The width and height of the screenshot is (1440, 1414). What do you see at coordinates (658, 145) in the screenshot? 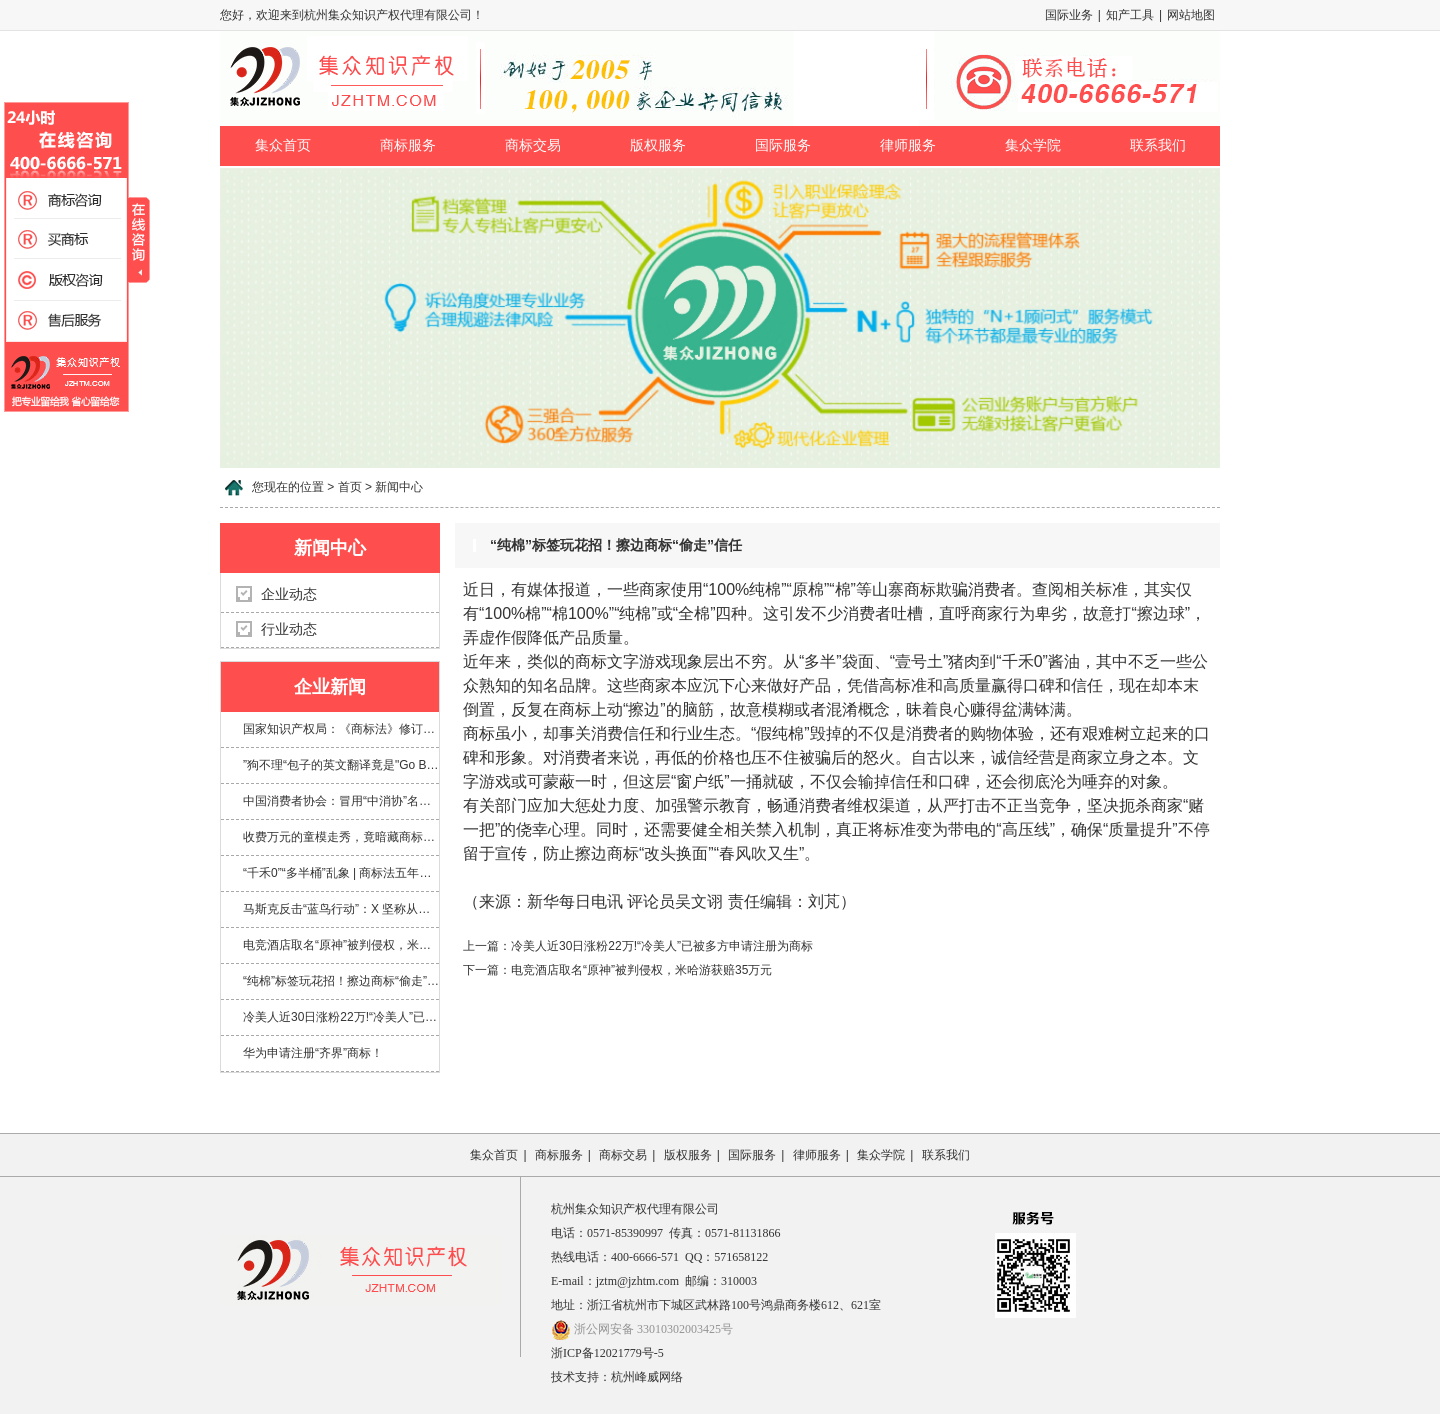
I see `版权服务` at bounding box center [658, 145].